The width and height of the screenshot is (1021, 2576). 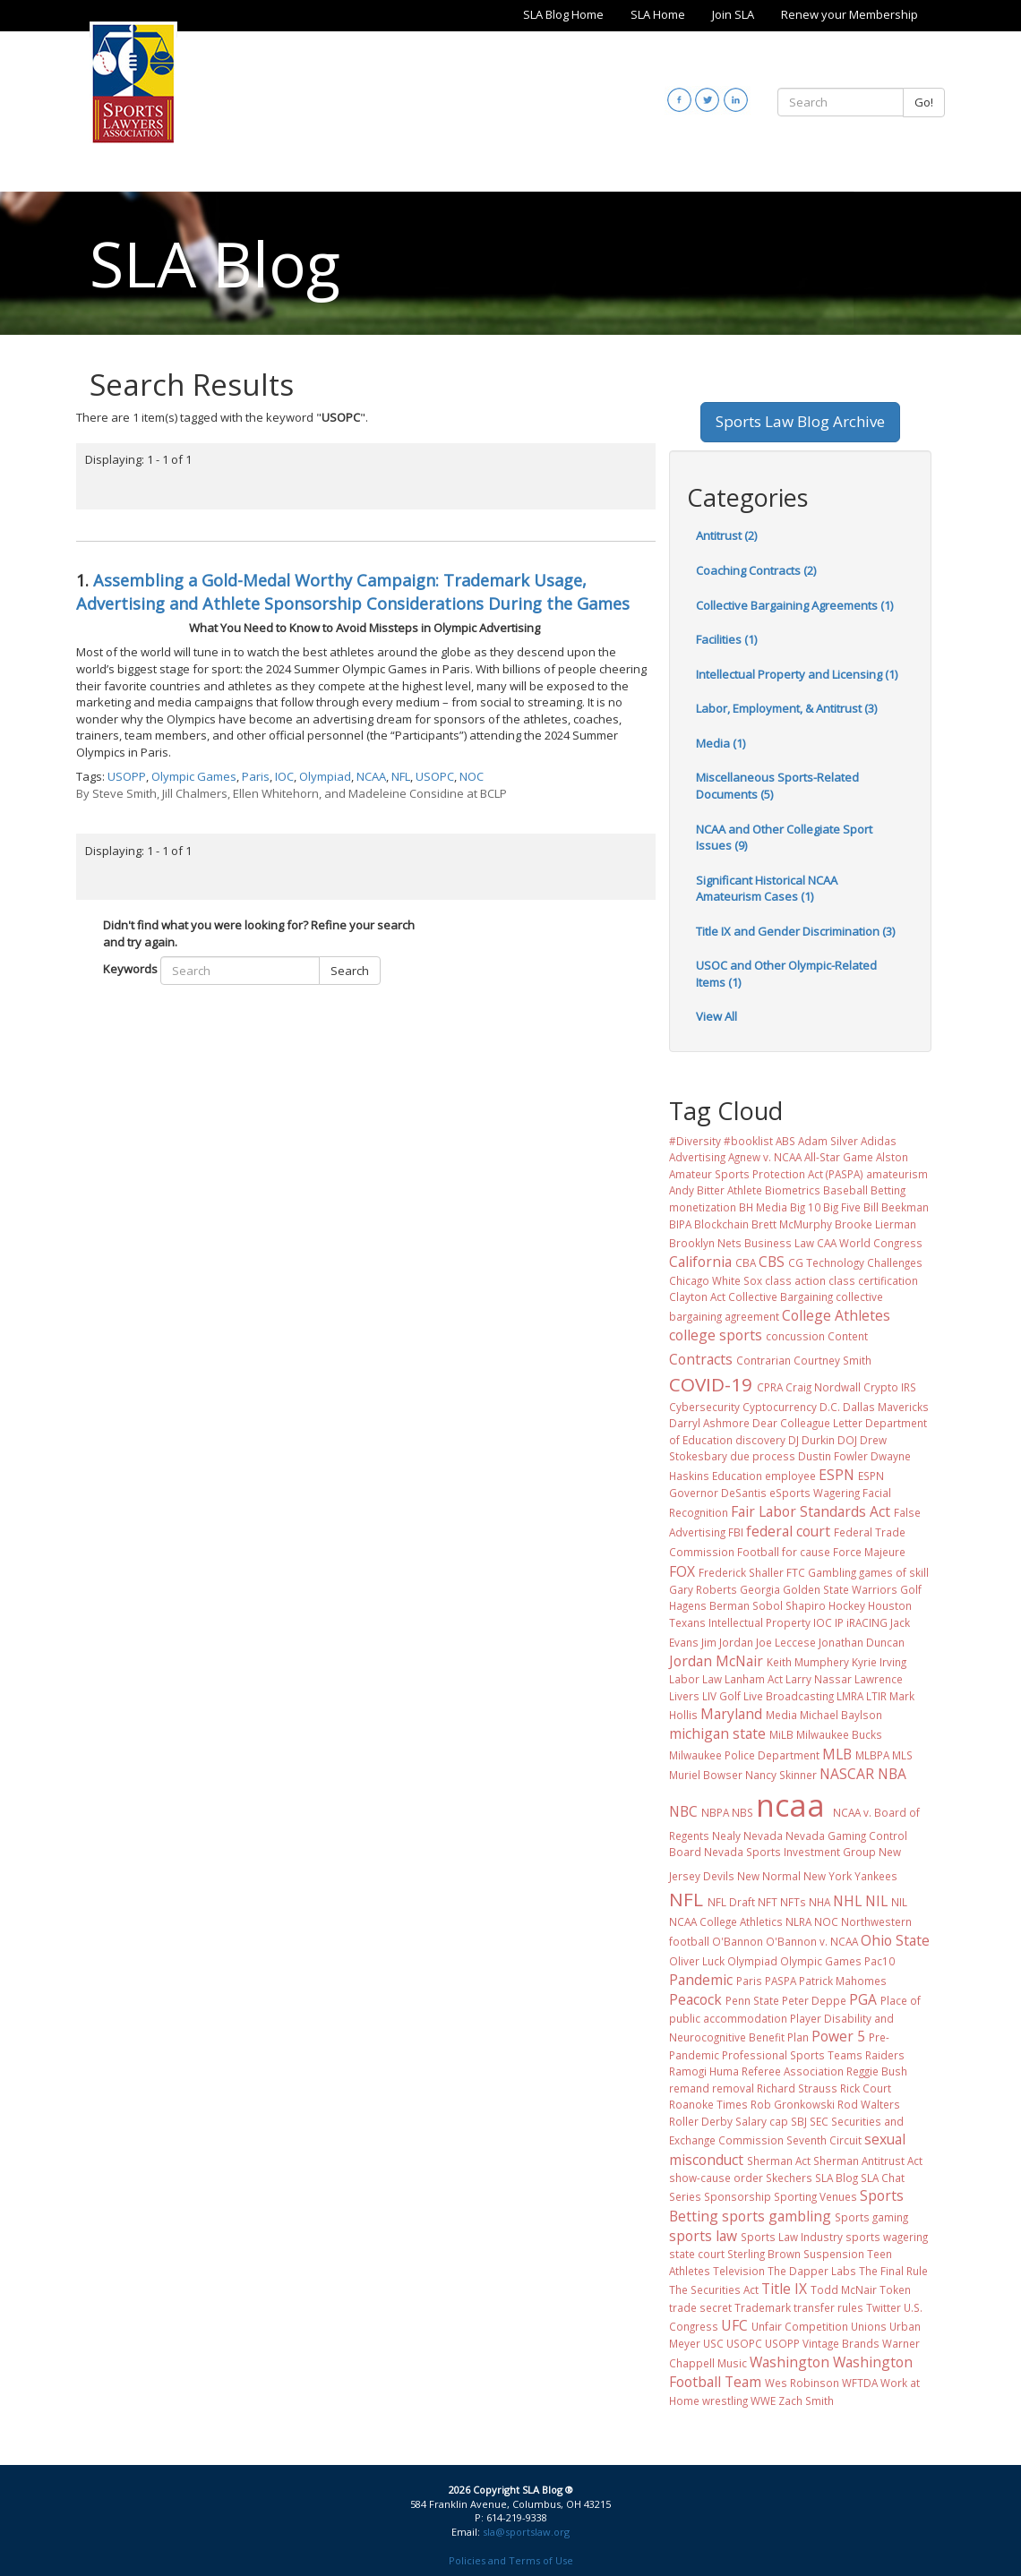 What do you see at coordinates (843, 1980) in the screenshot?
I see `Patrick Mahomes` at bounding box center [843, 1980].